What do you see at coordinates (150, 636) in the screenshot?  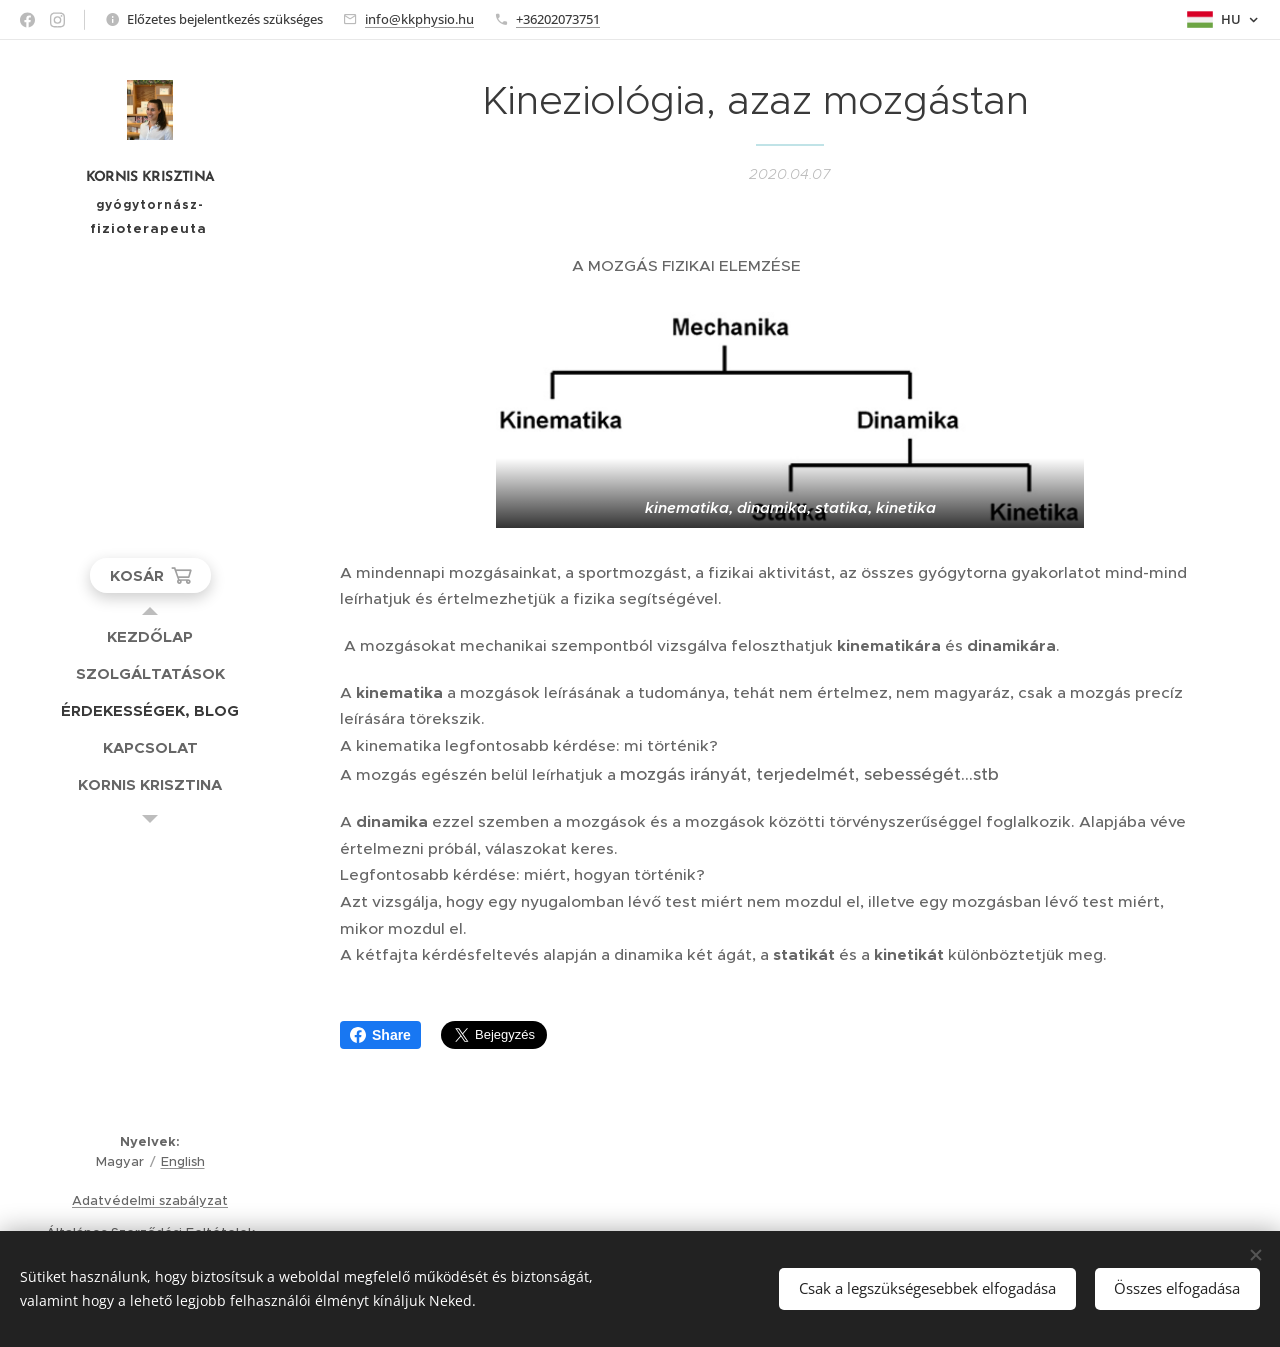 I see `[menuitem]` at bounding box center [150, 636].